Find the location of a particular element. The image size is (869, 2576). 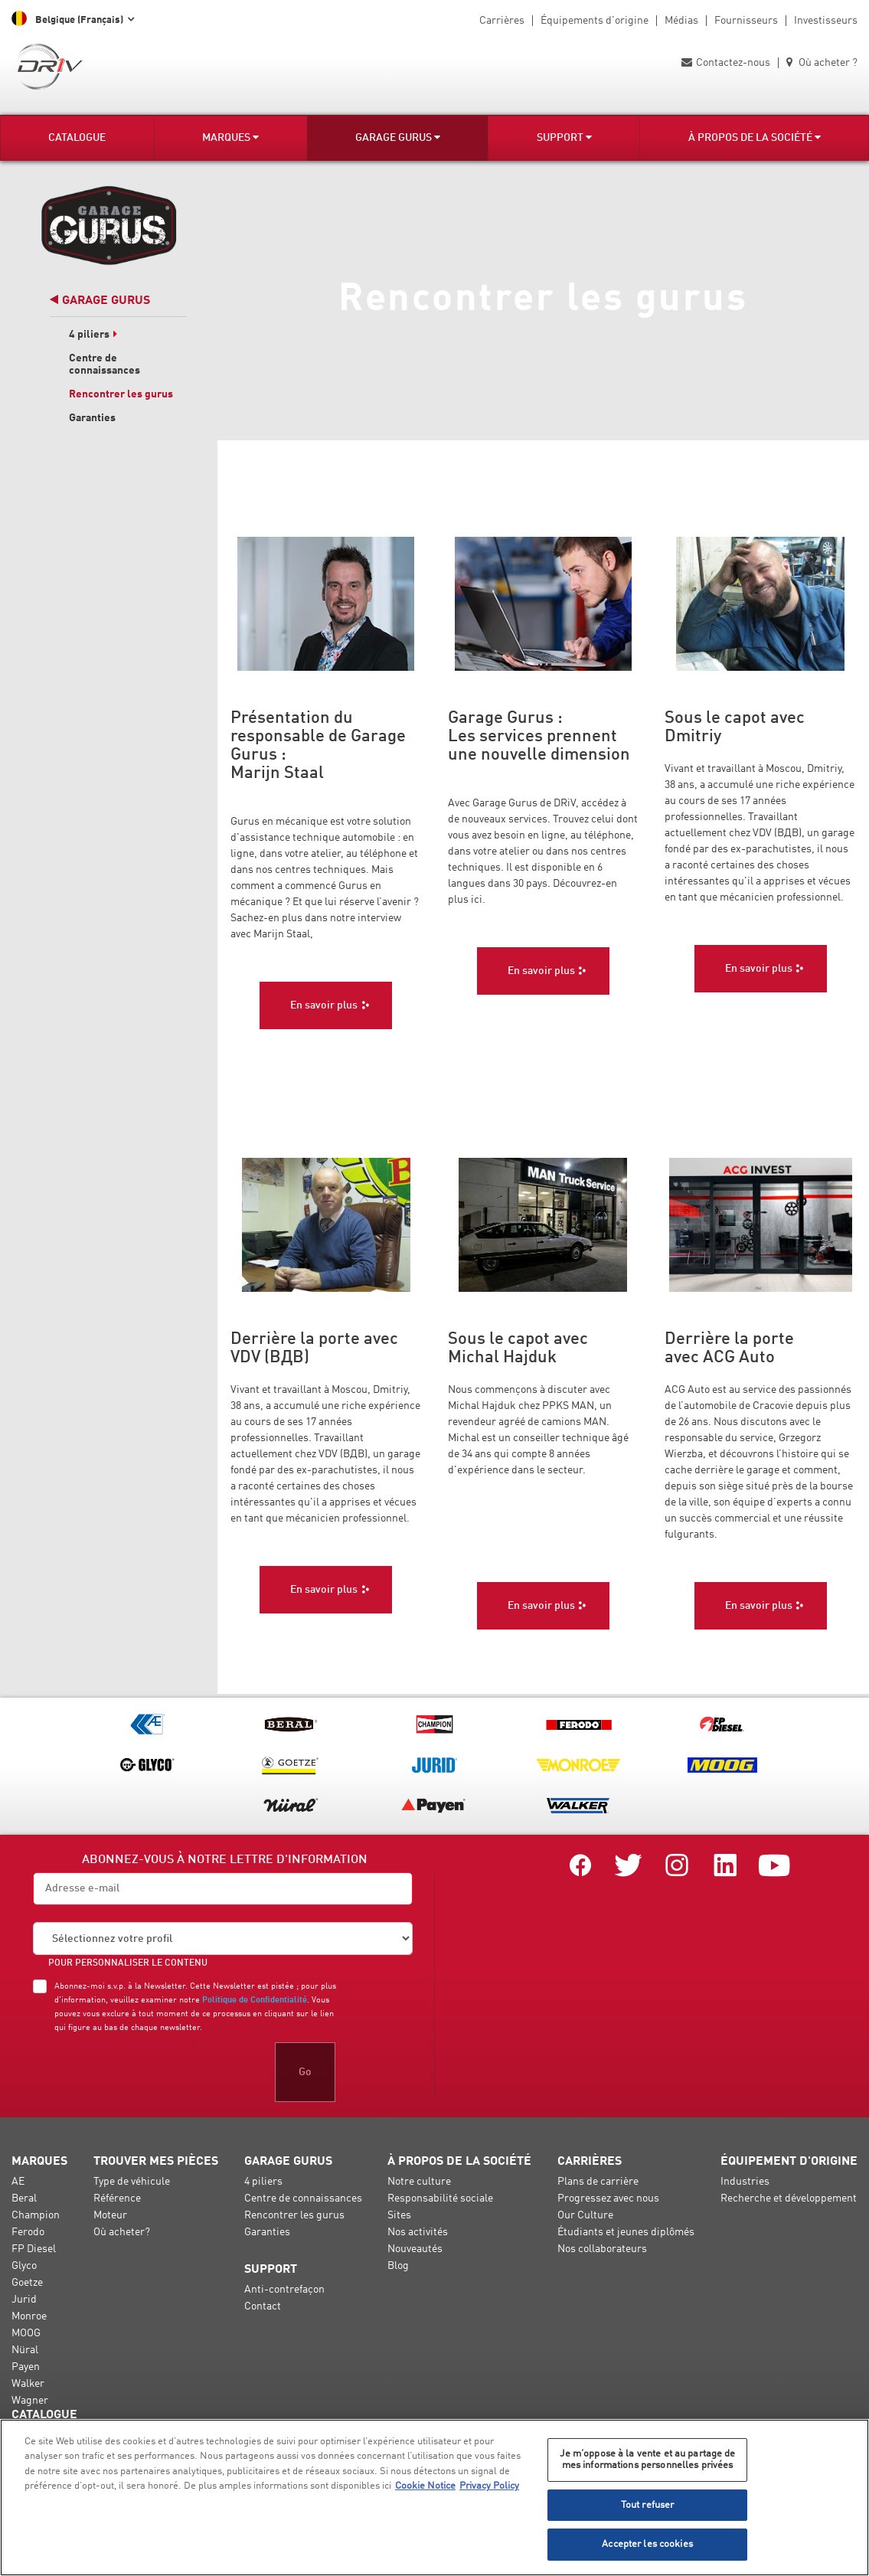

Plans de carrière is located at coordinates (598, 2181).